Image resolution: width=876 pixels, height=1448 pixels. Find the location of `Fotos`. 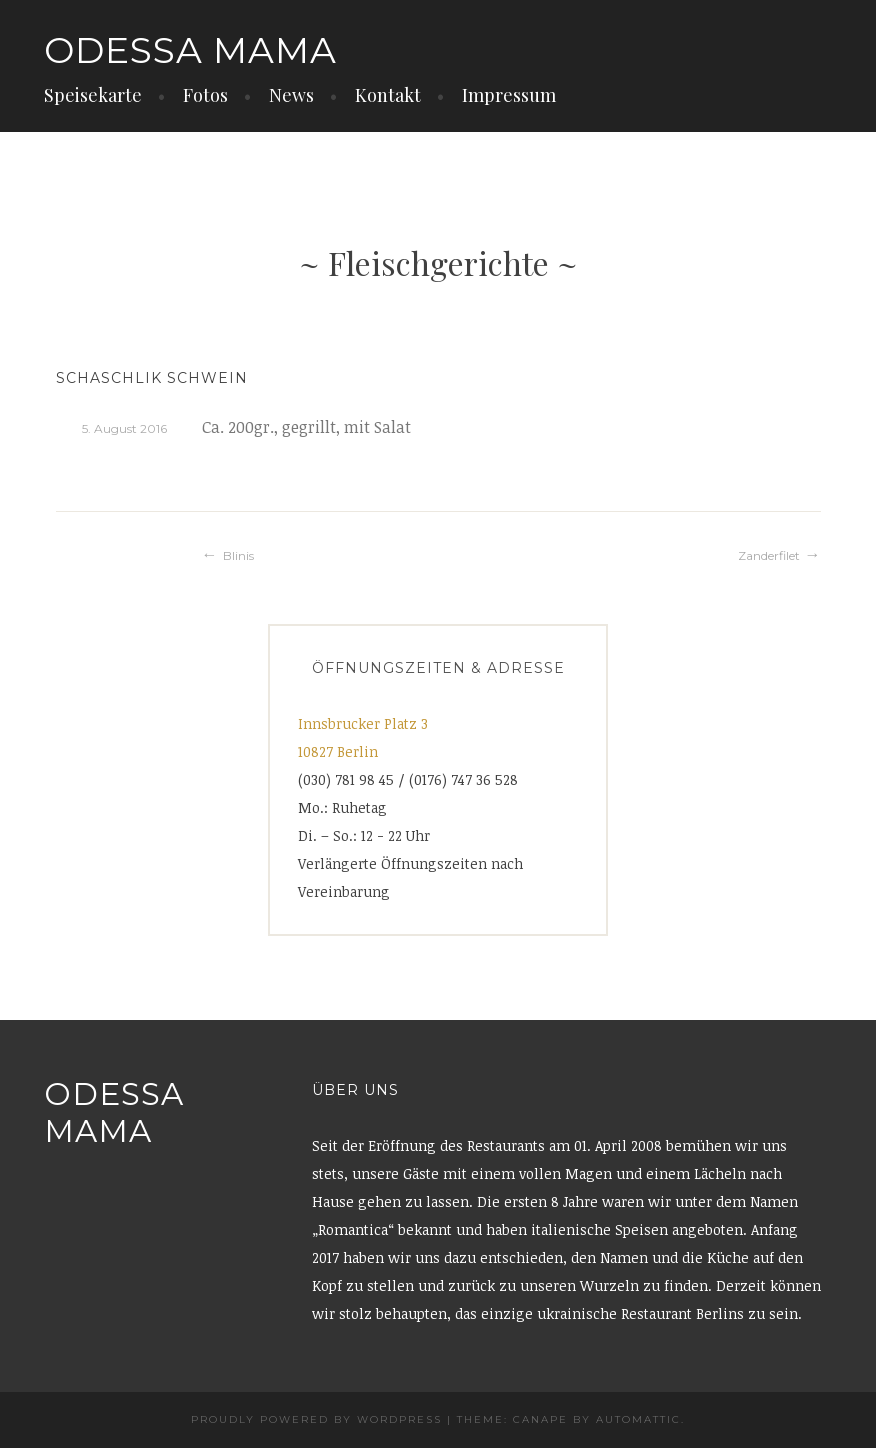

Fotos is located at coordinates (205, 95).